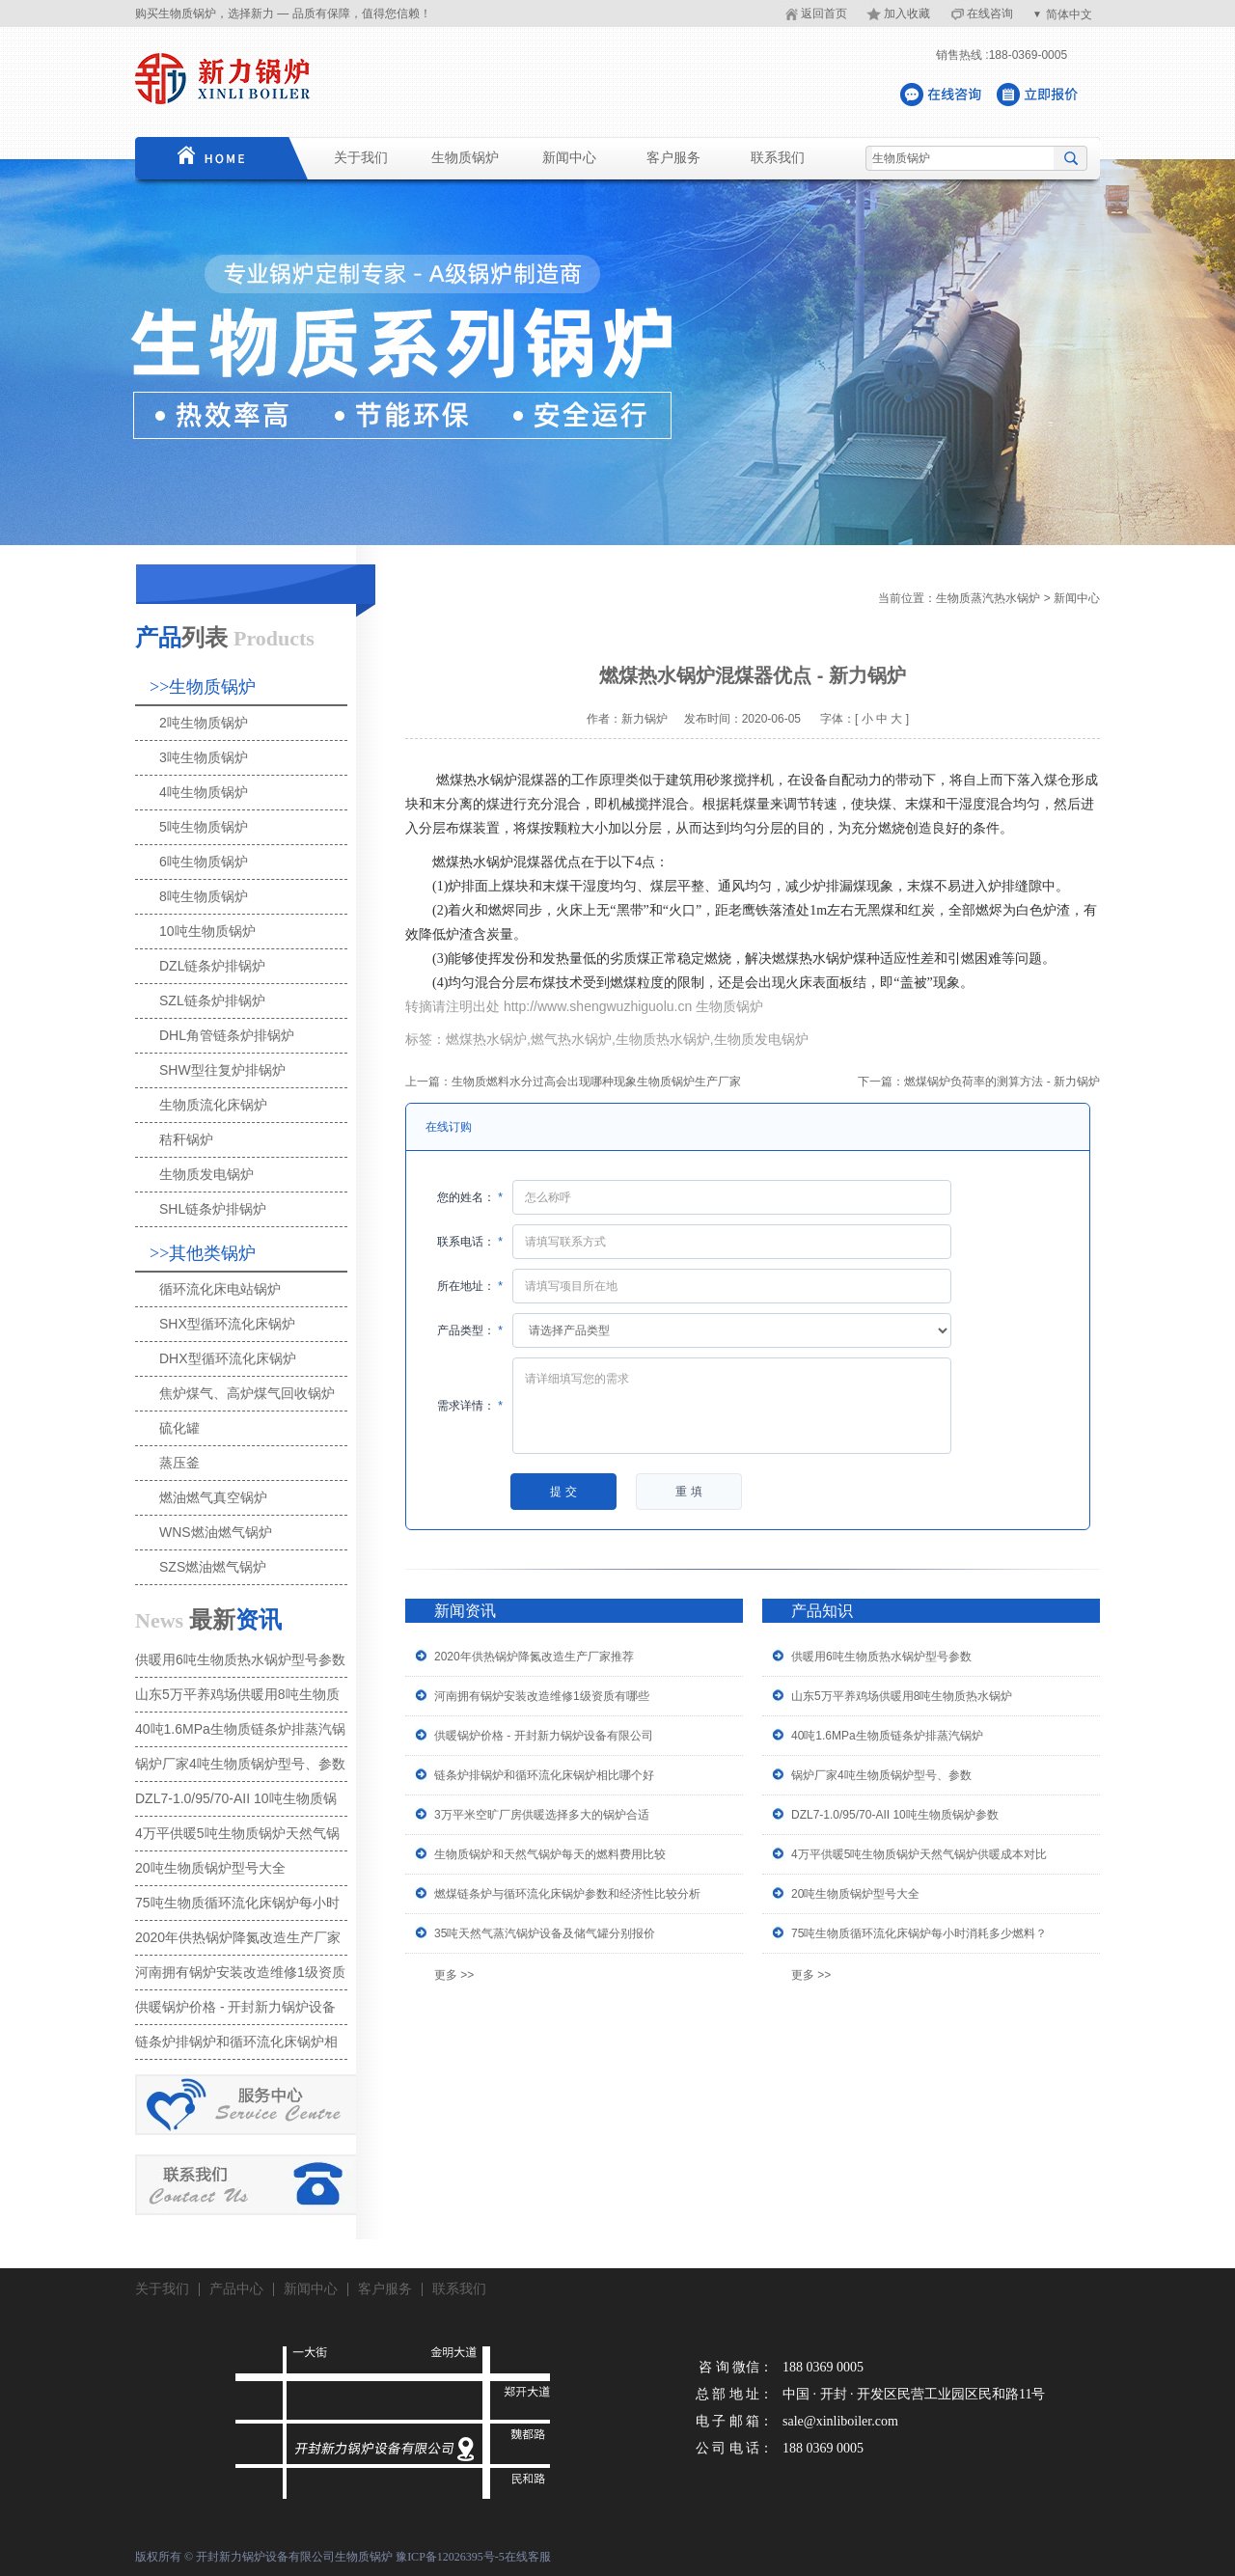  Describe the element at coordinates (567, 1894) in the screenshot. I see `燃煤链条炉与循环流化床锅炉参数和经济性比较分析` at that location.